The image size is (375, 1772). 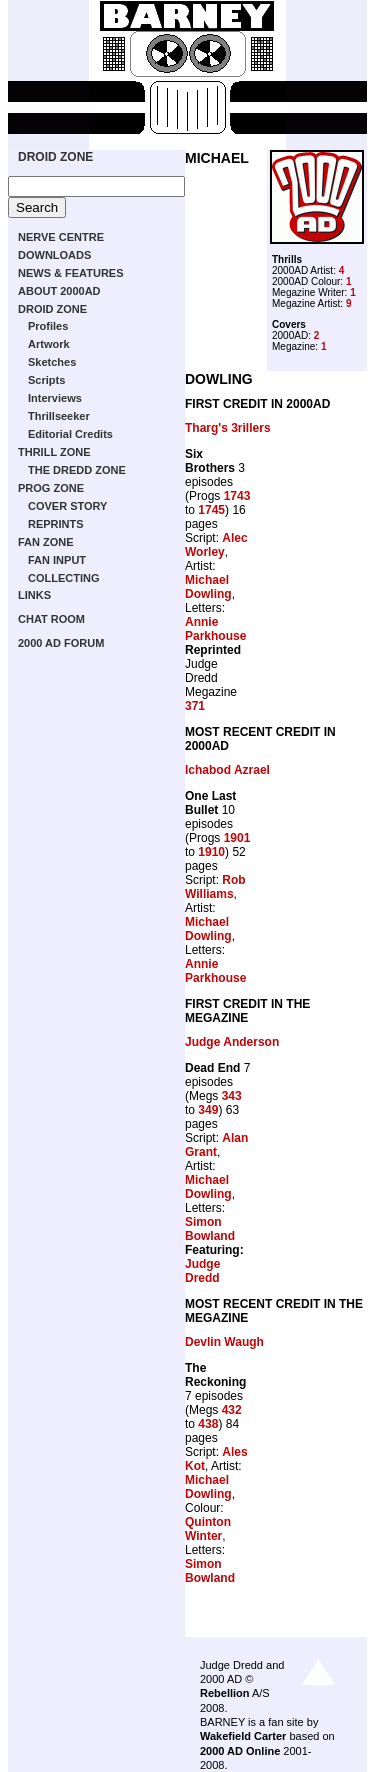 I want to click on Tharg's 3rillers, so click(x=228, y=428).